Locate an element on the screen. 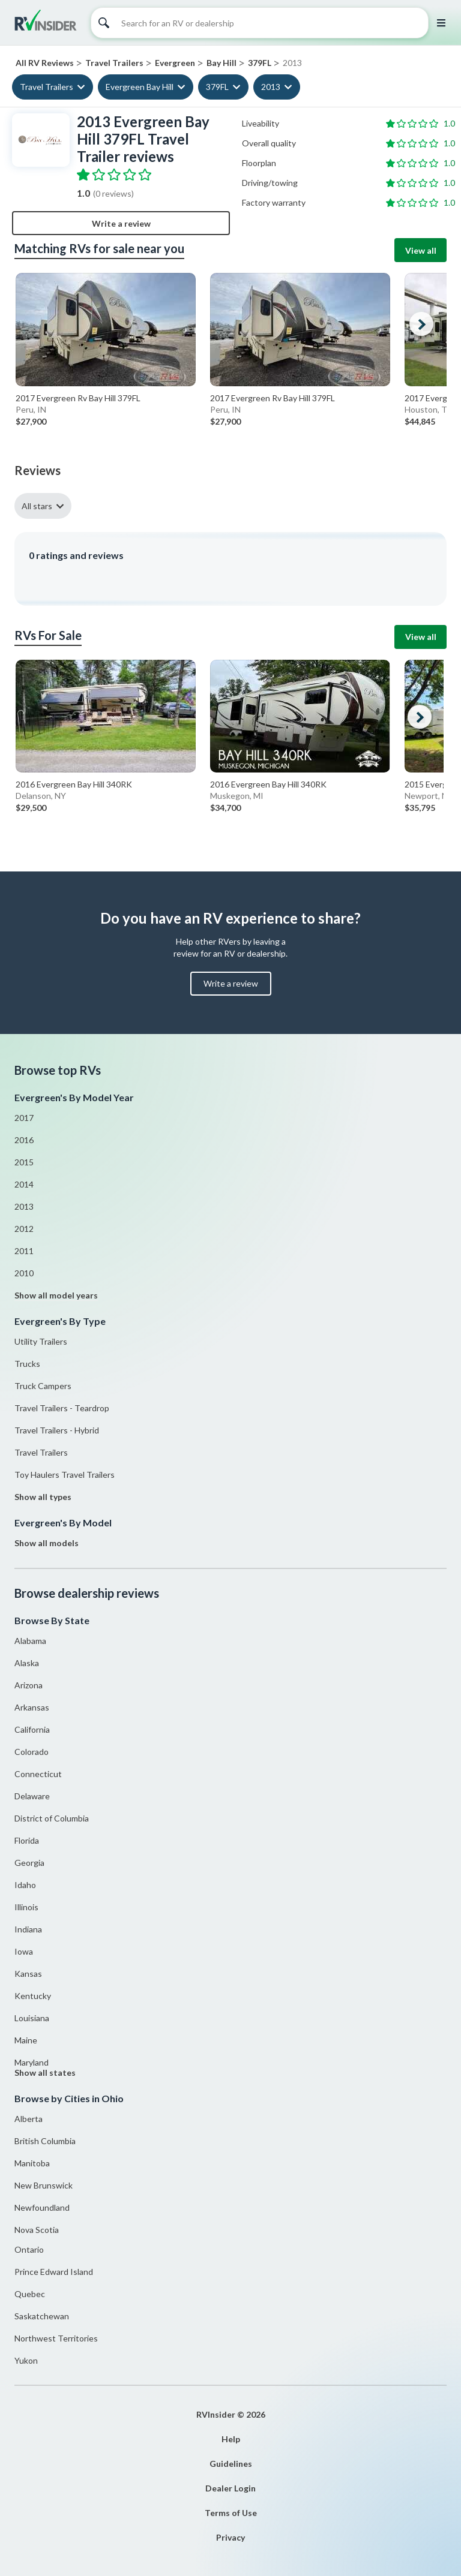 This screenshot has height=2576, width=461. Nova Scotia is located at coordinates (36, 2230).